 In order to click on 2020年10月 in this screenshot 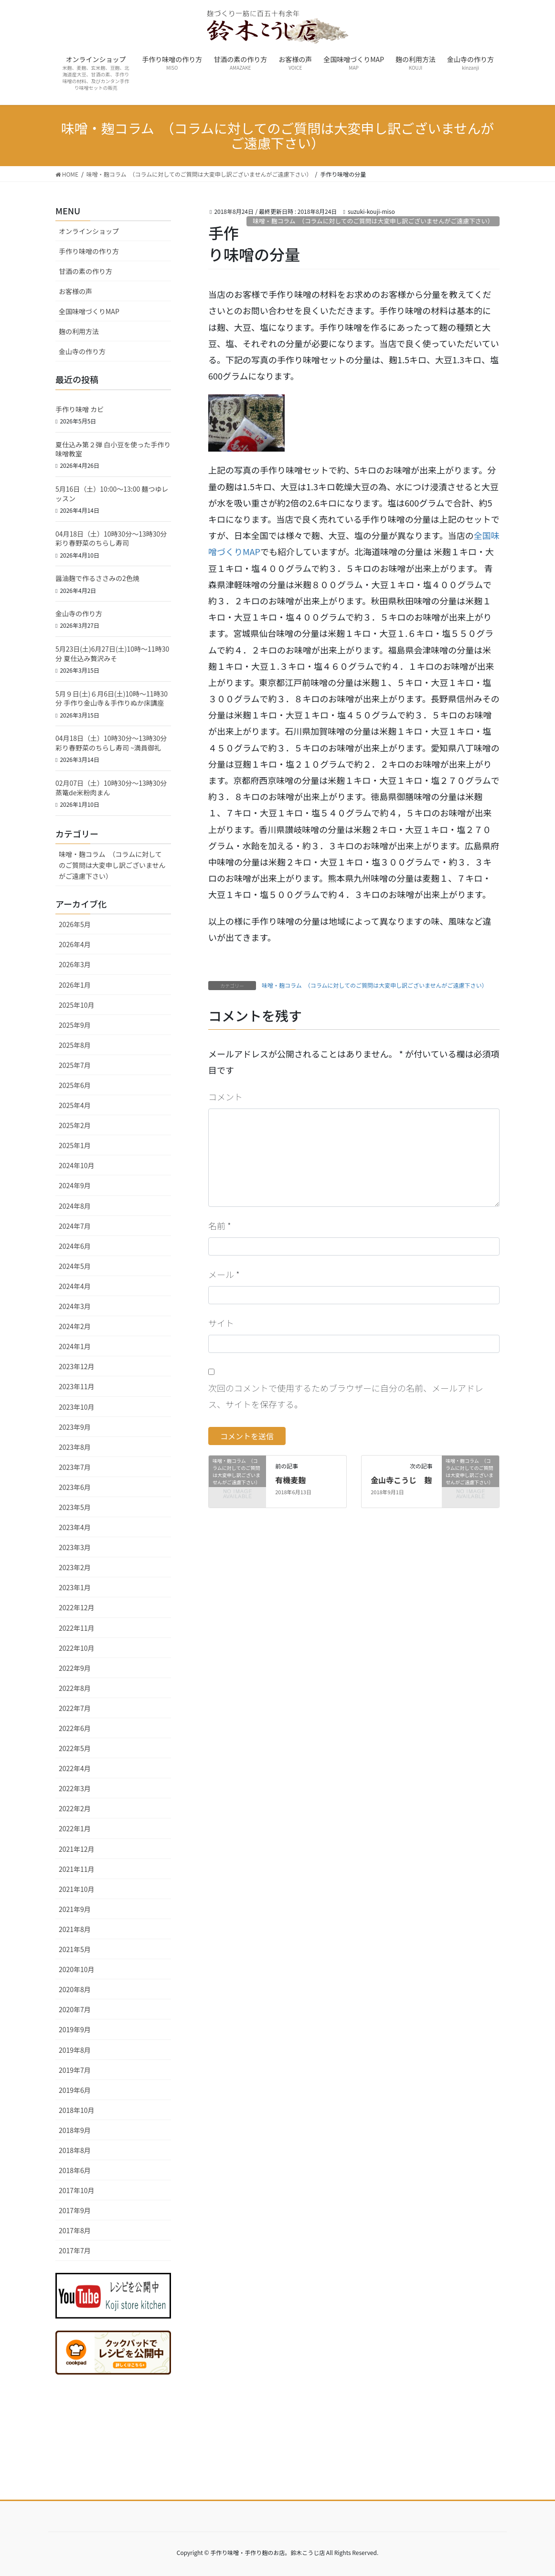, I will do `click(77, 1969)`.